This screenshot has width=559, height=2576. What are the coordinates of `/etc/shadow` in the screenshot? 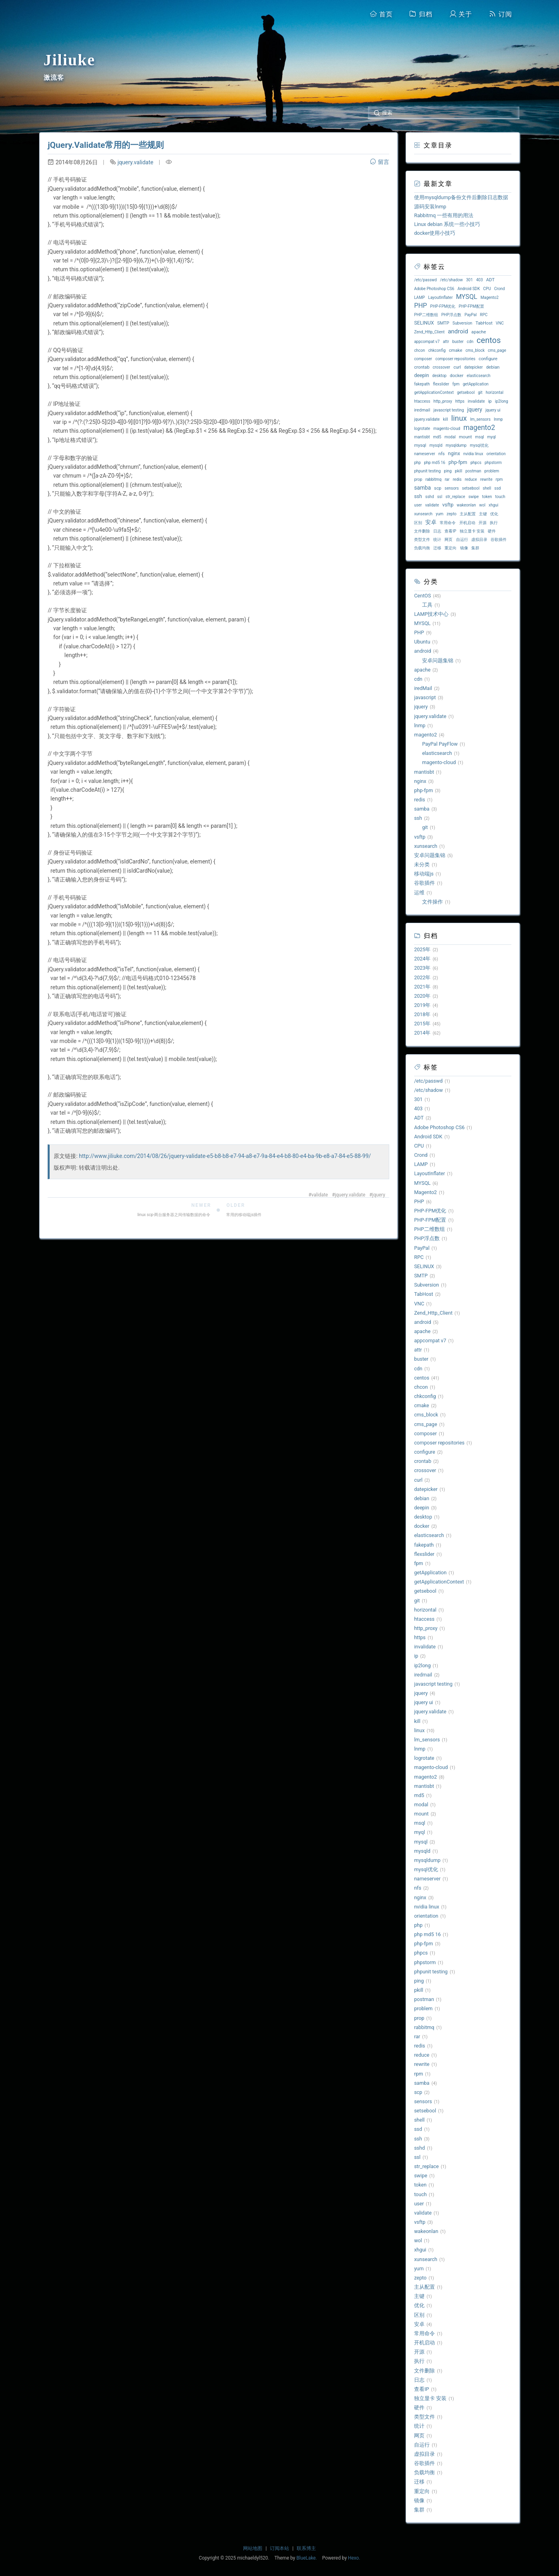 It's located at (451, 280).